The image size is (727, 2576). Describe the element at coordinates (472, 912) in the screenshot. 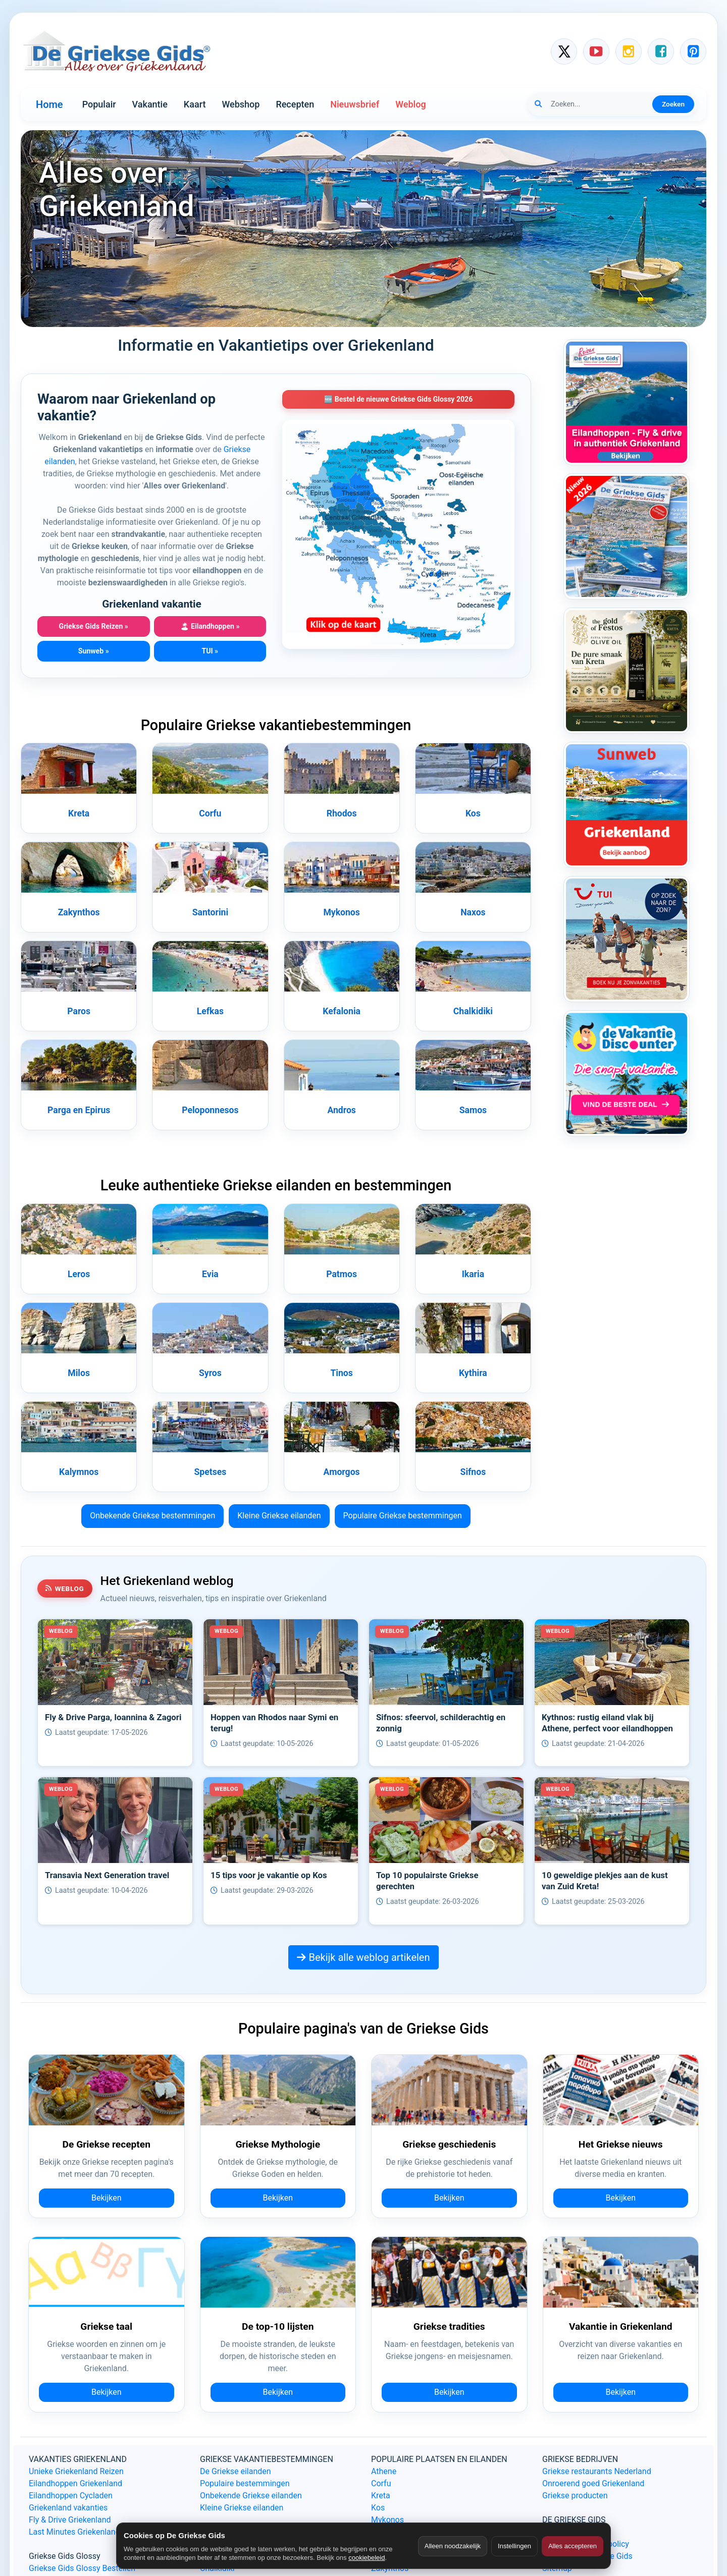

I see `Naxos` at that location.